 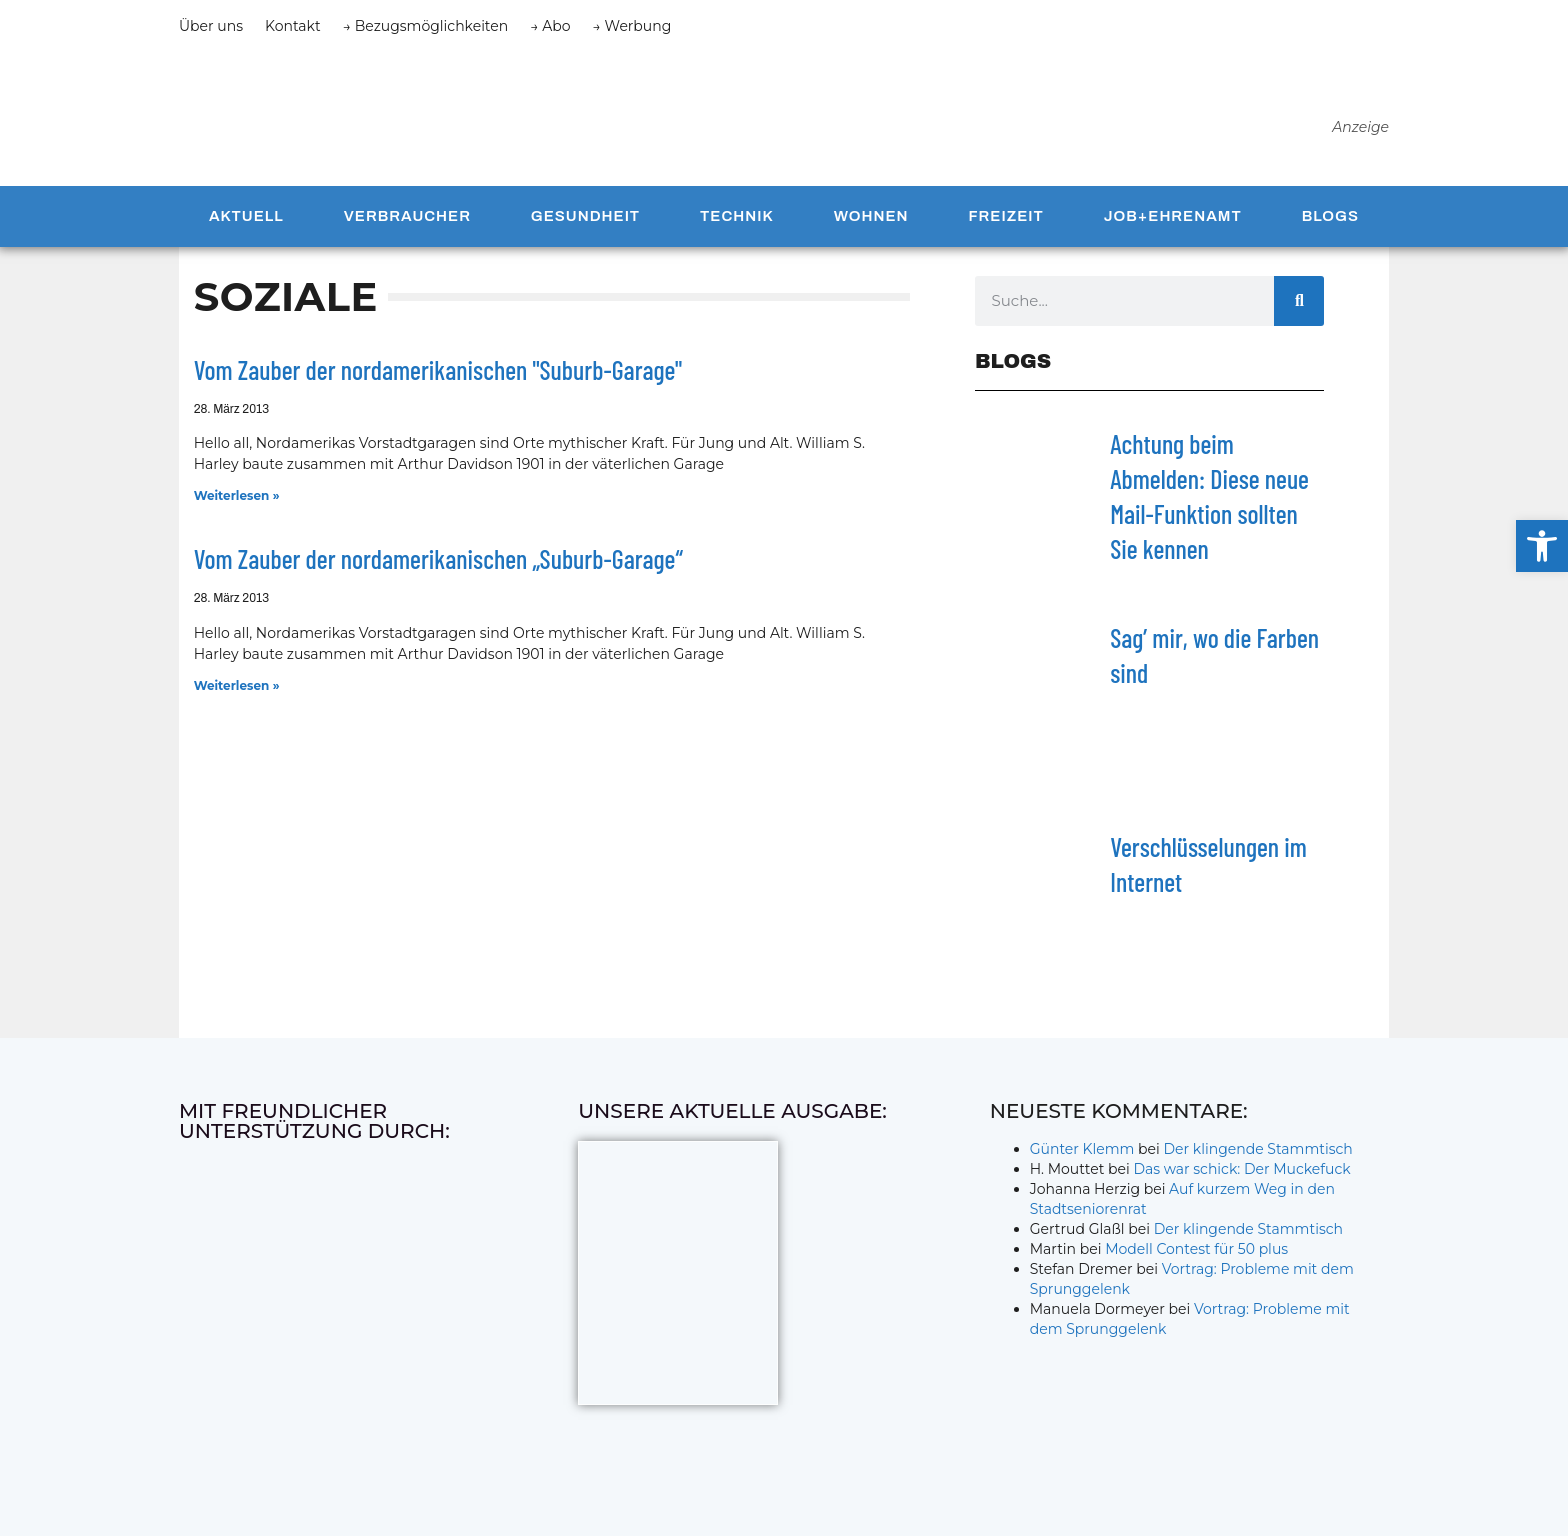 I want to click on Das war schick: Der Muckefuck, so click(x=1241, y=1175).